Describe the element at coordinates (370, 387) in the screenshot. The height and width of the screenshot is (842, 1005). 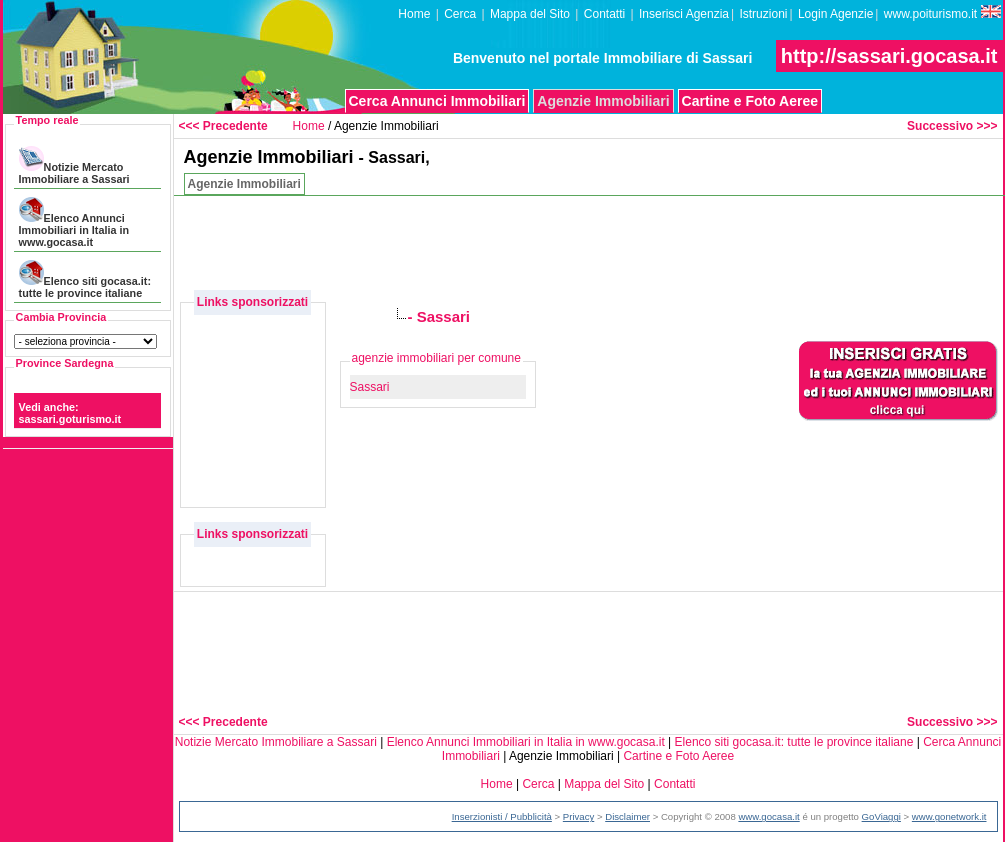
I see `Sassari` at that location.